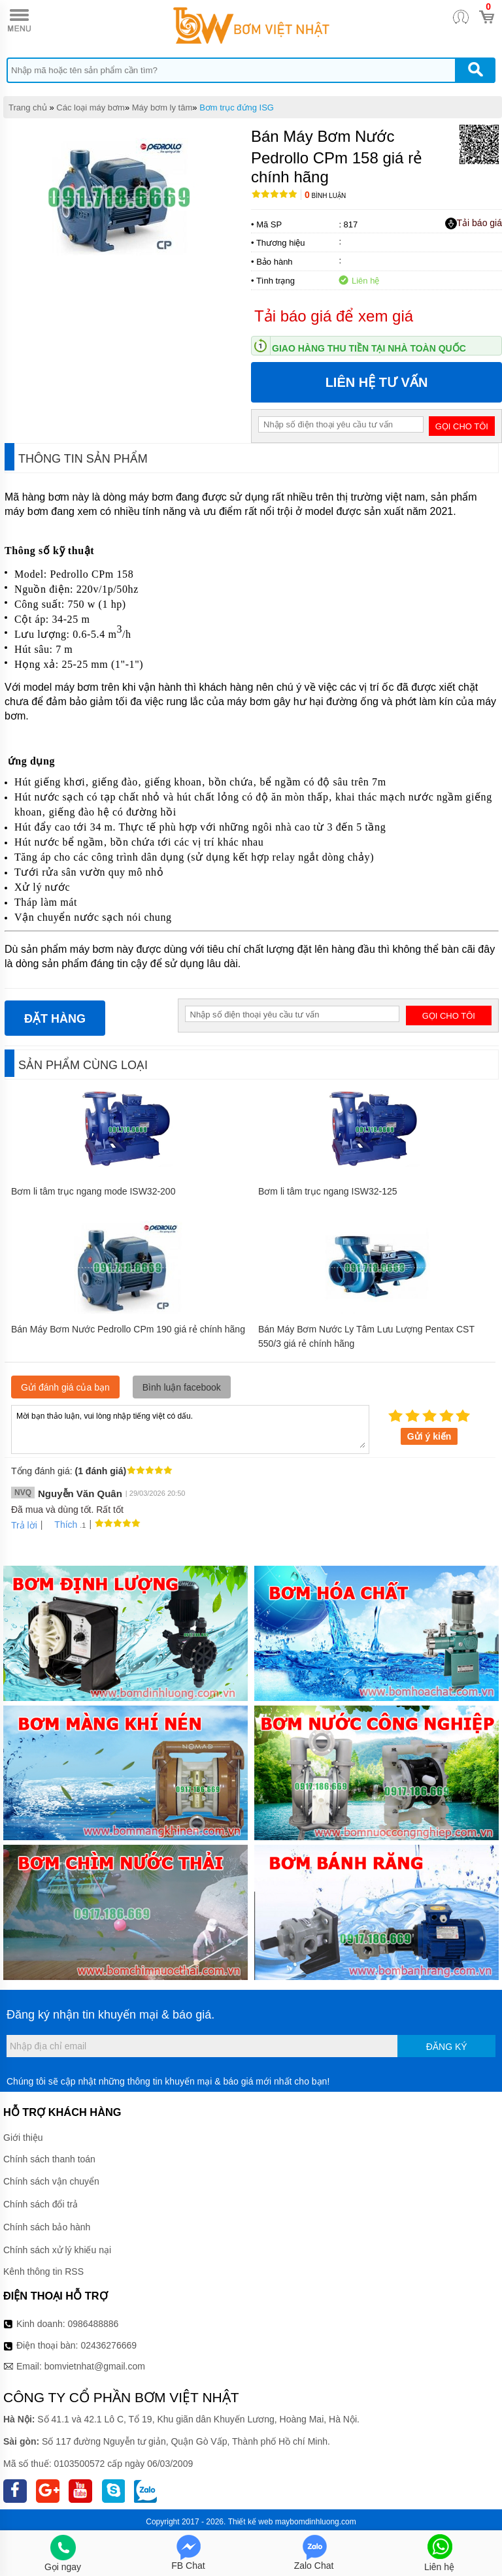 The image size is (502, 2576). I want to click on Chính sách bảo hành, so click(46, 2227).